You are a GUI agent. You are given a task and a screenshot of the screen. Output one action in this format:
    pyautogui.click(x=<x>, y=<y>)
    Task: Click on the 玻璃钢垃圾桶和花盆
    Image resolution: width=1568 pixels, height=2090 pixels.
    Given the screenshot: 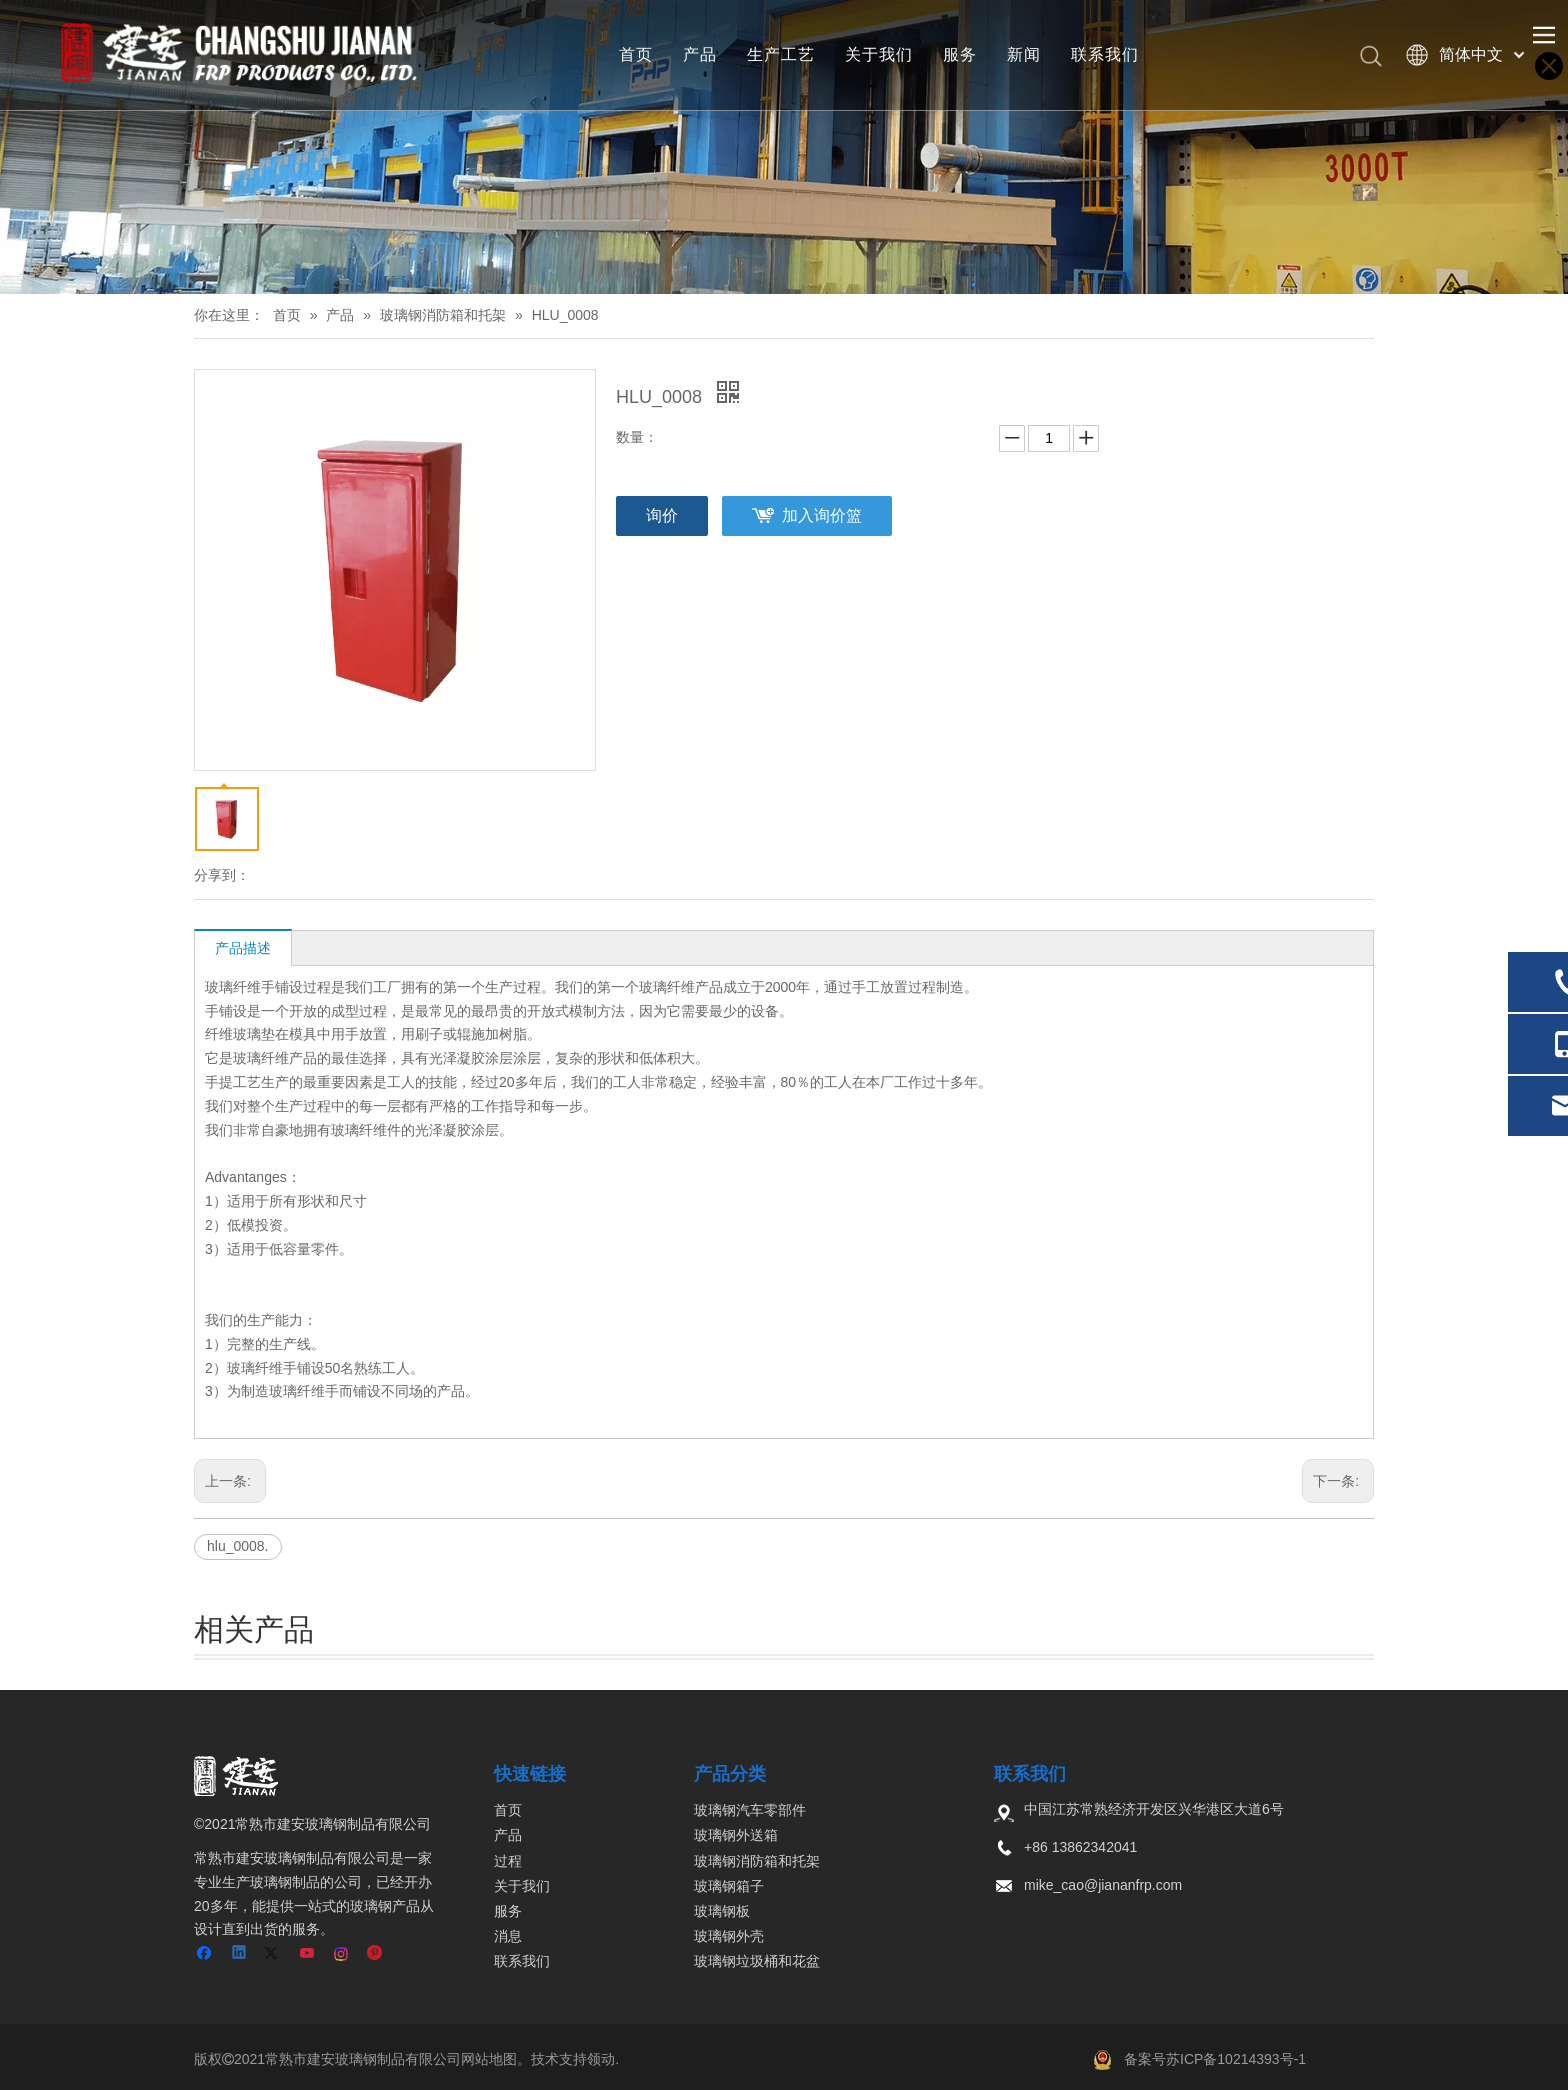 What is the action you would take?
    pyautogui.click(x=757, y=1961)
    